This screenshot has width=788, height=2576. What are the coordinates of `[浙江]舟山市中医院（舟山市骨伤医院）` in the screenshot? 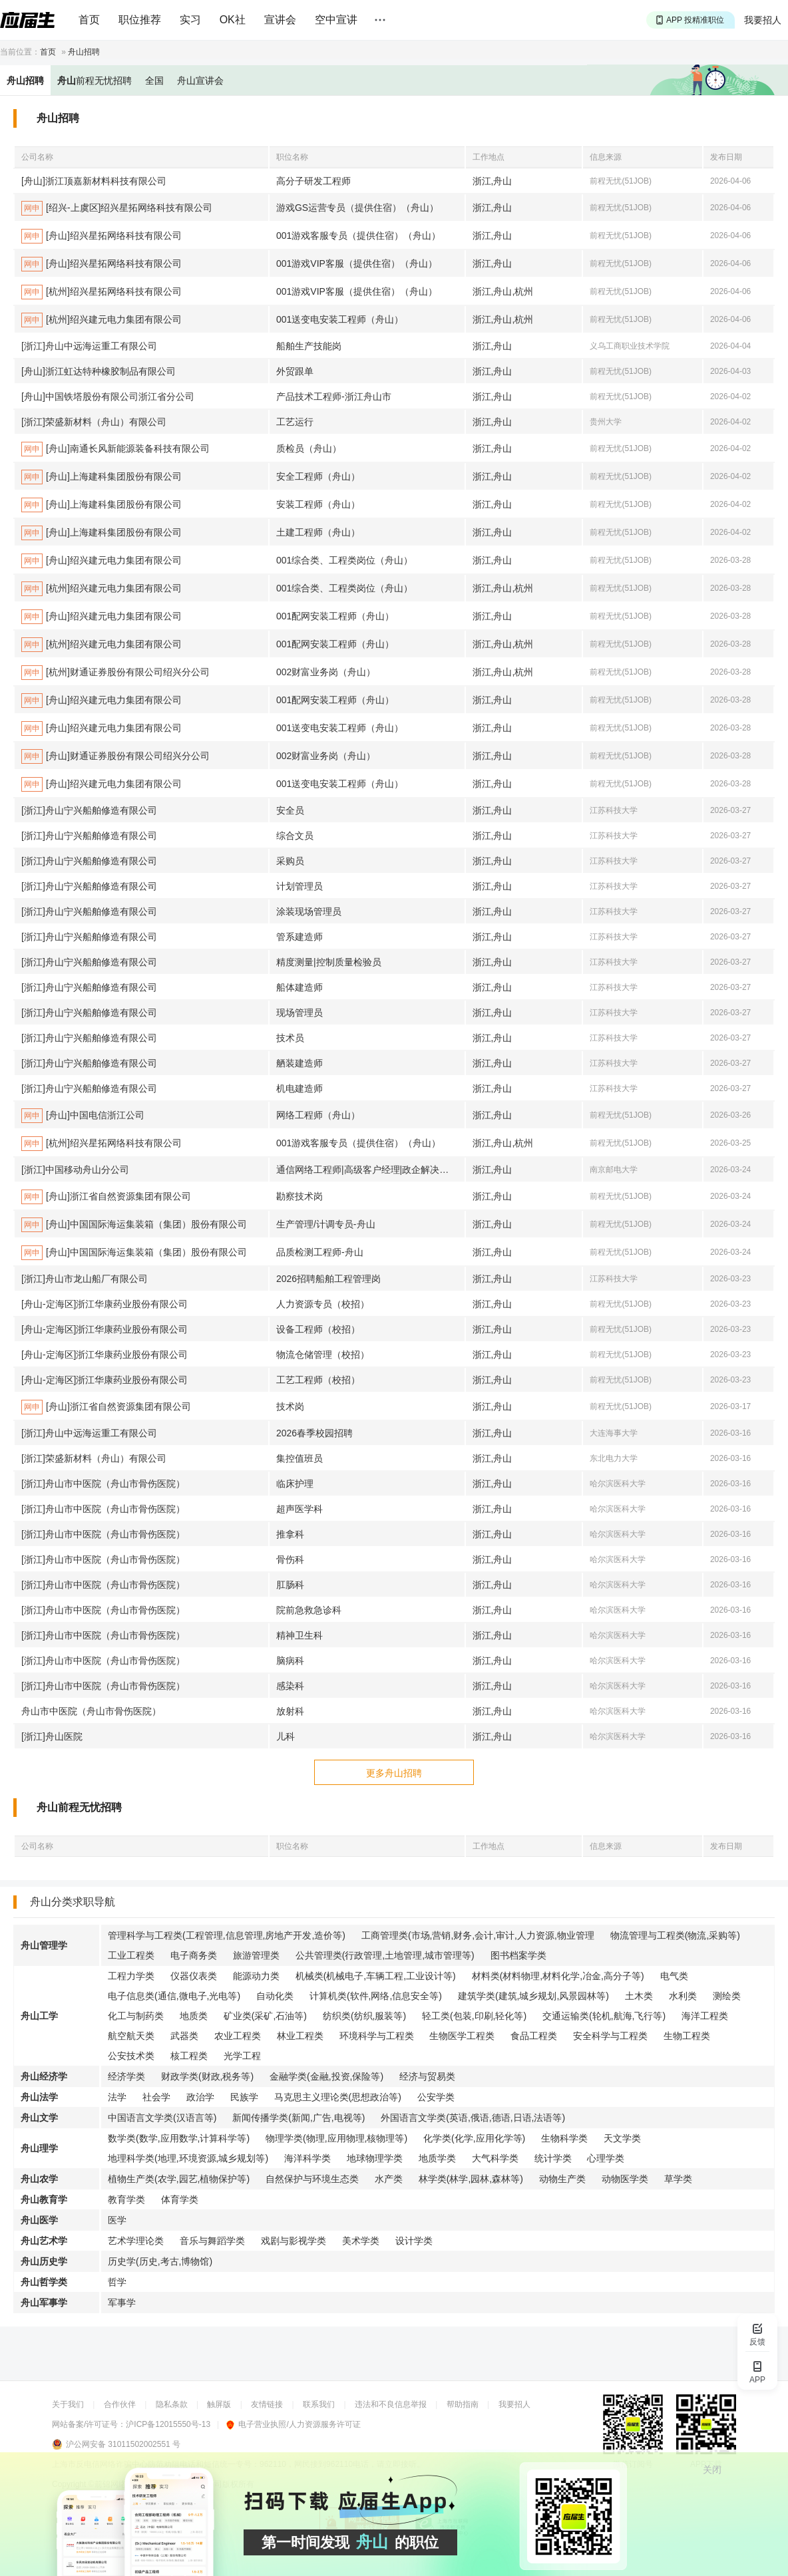 It's located at (103, 1483).